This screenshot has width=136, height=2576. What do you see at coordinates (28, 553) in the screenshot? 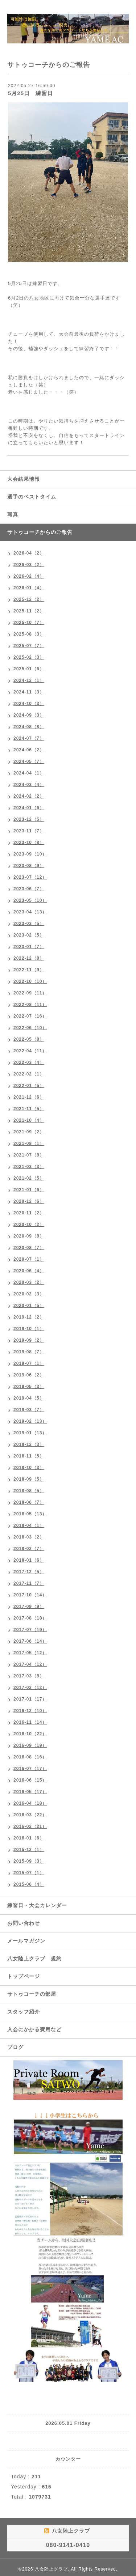
I see `2026-04（2）` at bounding box center [28, 553].